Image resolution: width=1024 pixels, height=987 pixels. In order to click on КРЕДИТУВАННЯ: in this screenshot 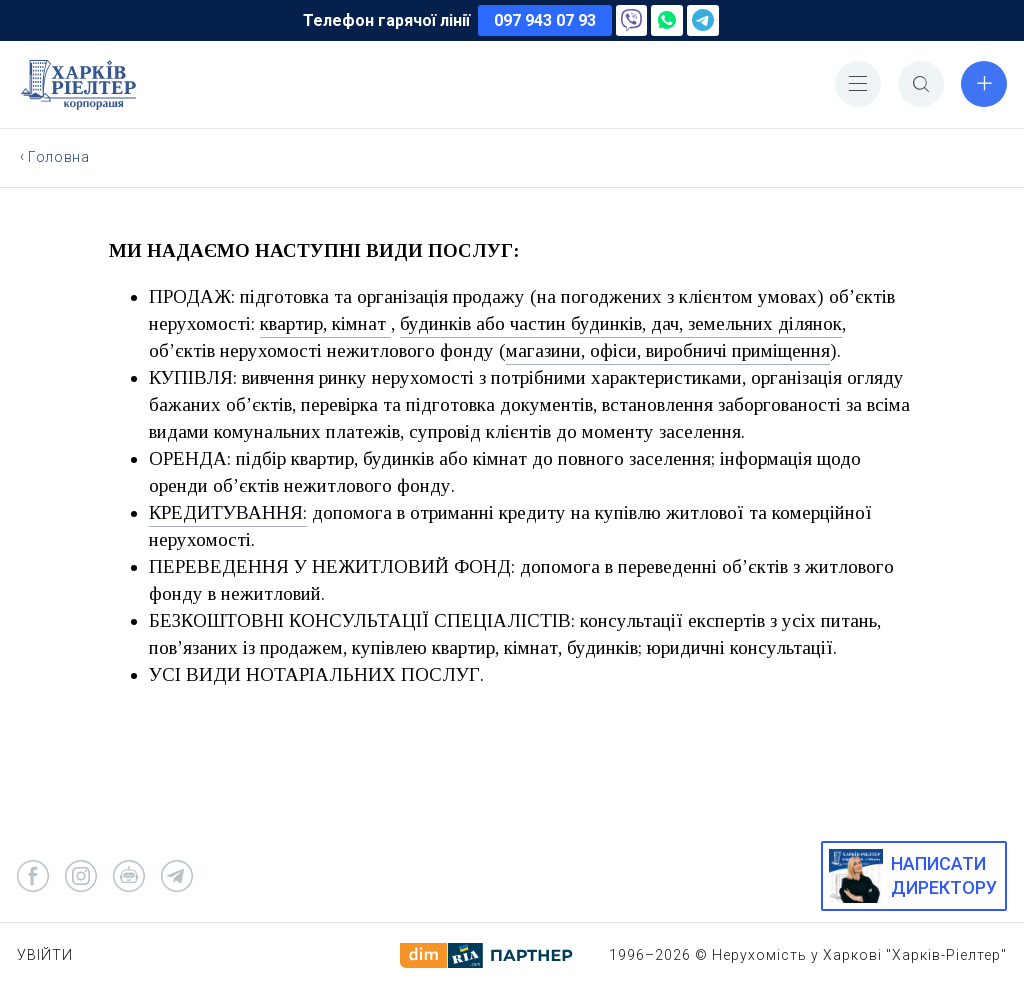, I will do `click(228, 512)`.